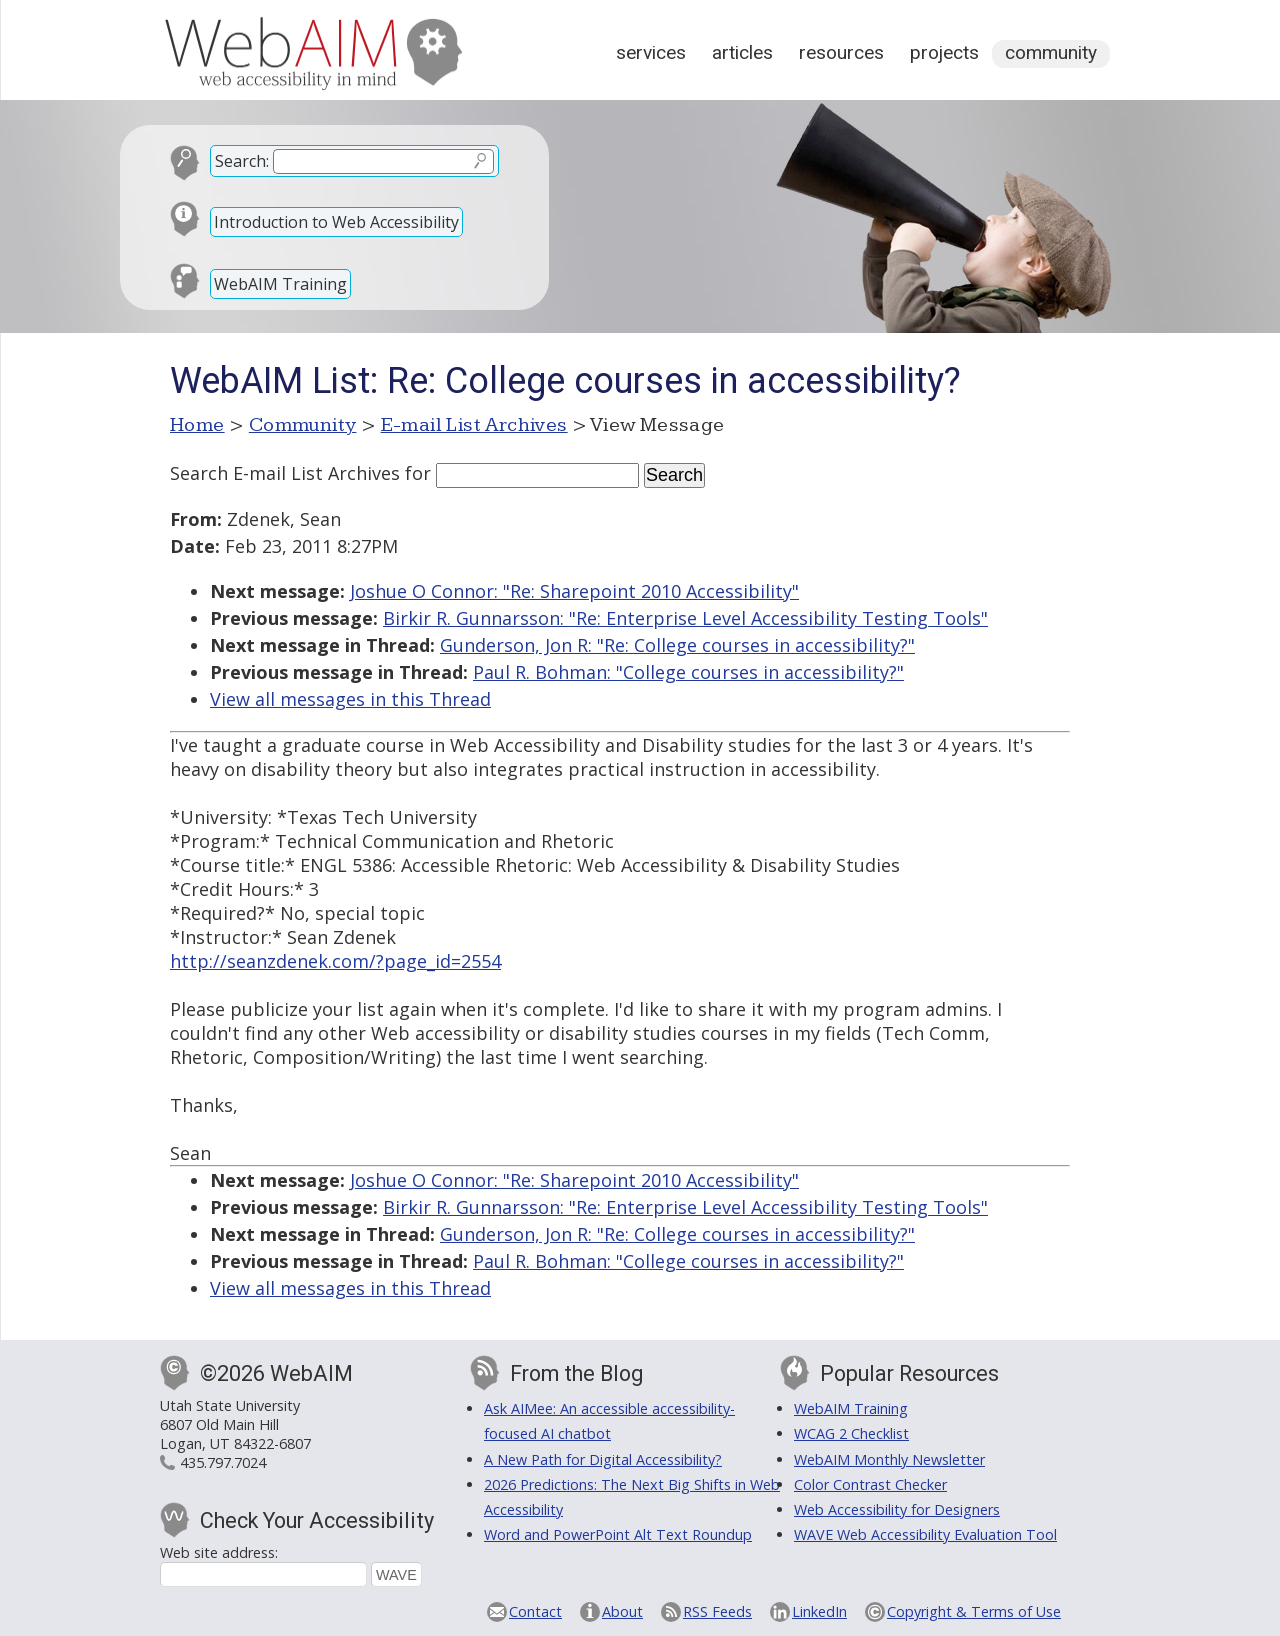 The image size is (1280, 1636). What do you see at coordinates (651, 52) in the screenshot?
I see `Services` at bounding box center [651, 52].